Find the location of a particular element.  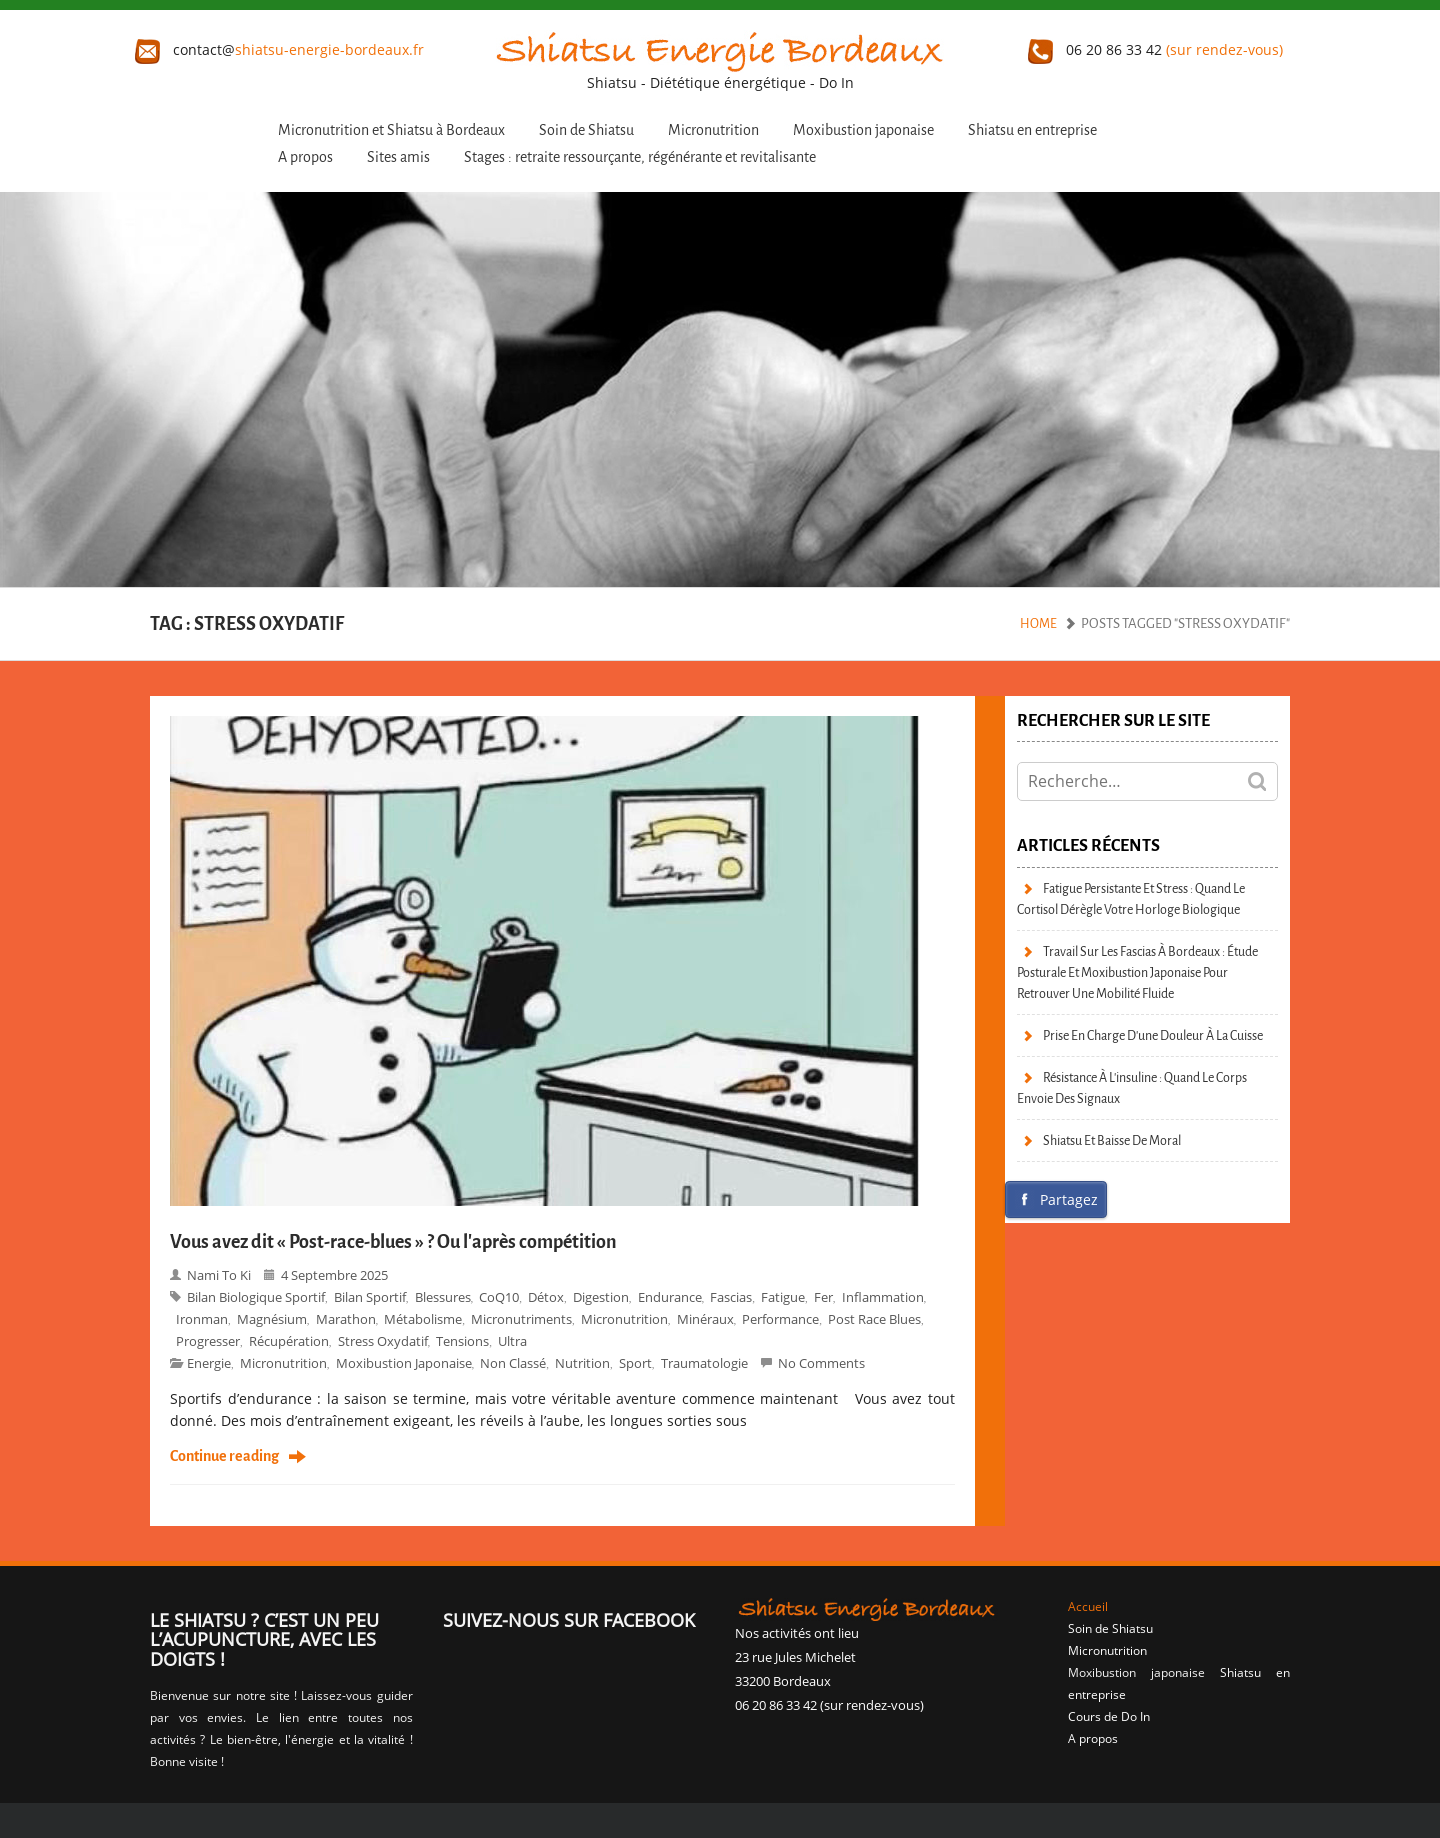

Sport is located at coordinates (635, 1363).